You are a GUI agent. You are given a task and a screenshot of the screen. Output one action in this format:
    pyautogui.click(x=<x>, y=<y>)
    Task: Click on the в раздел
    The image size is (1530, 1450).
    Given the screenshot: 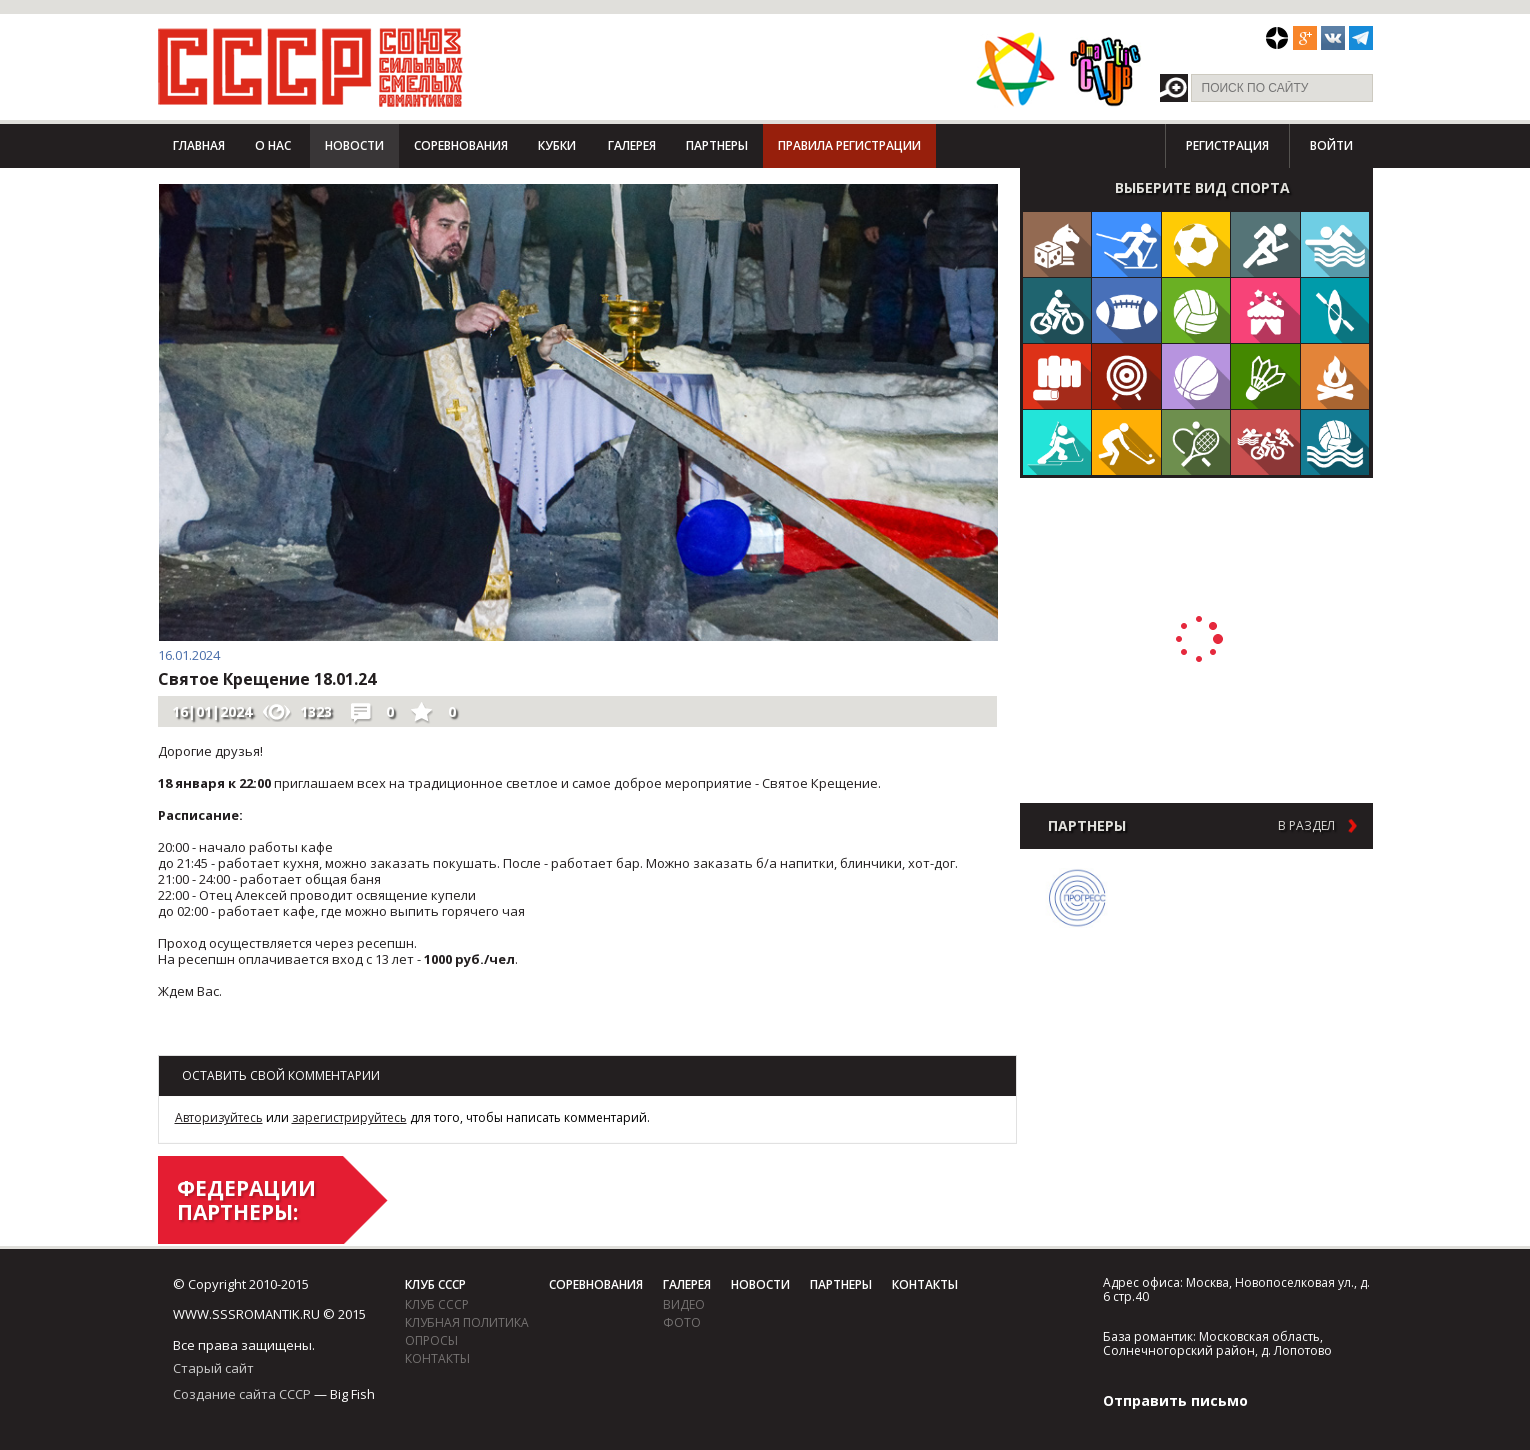 What is the action you would take?
    pyautogui.click(x=1306, y=826)
    